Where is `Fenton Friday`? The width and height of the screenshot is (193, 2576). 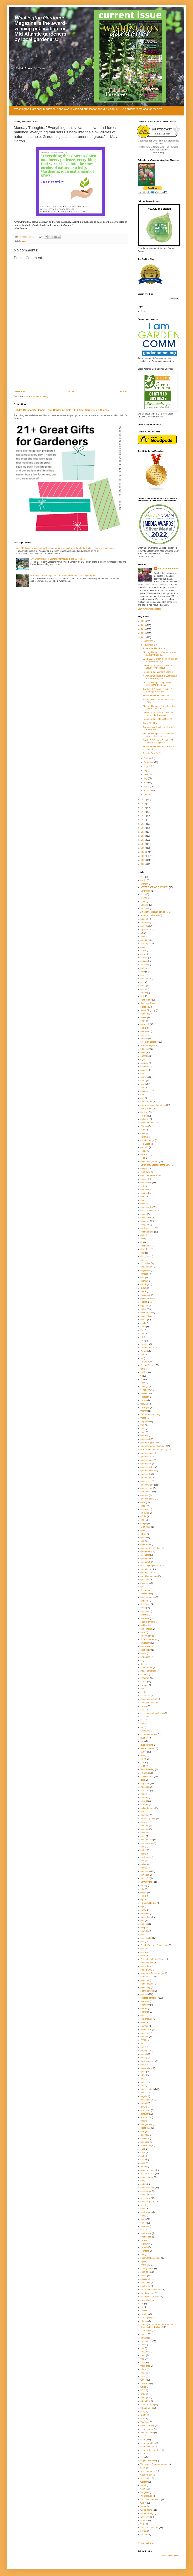 Fenton Friday is located at coordinates (146, 1365).